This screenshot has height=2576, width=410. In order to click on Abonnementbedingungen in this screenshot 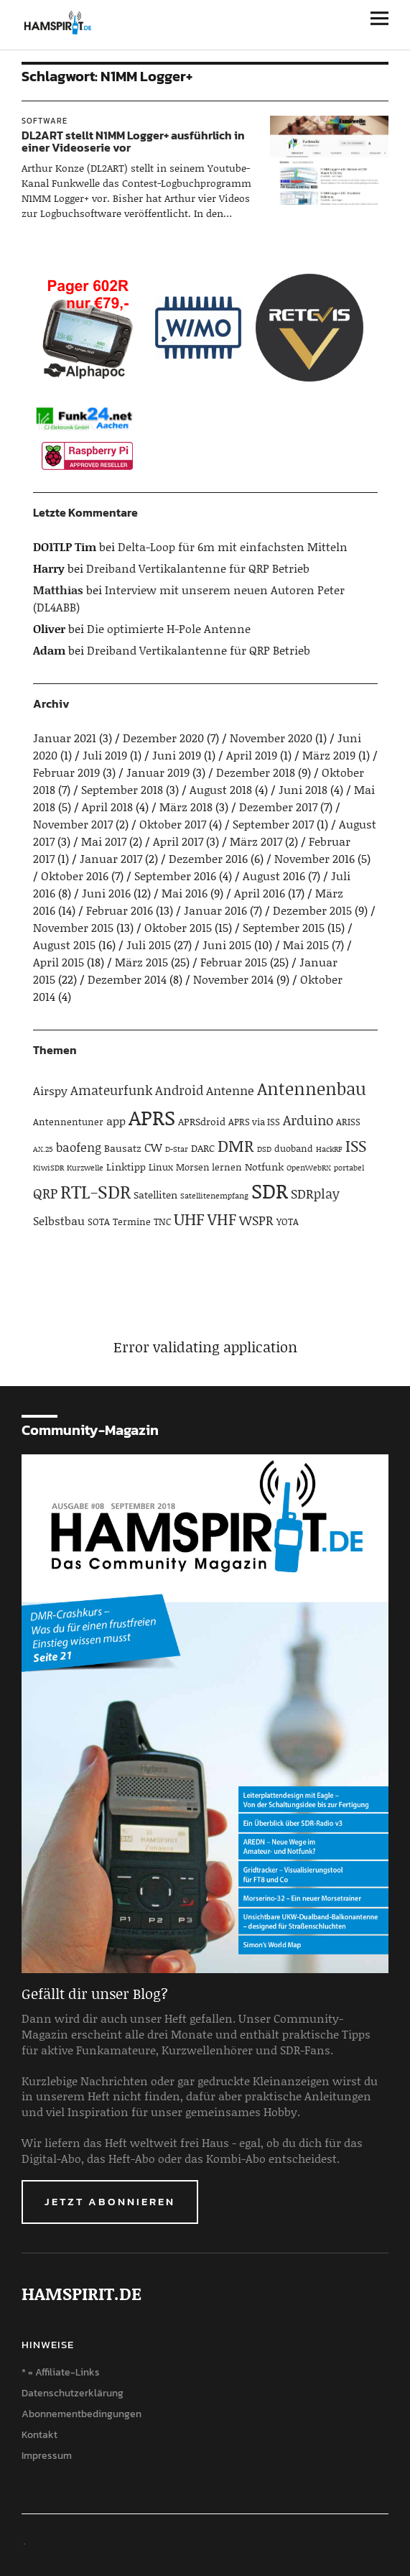, I will do `click(81, 2414)`.